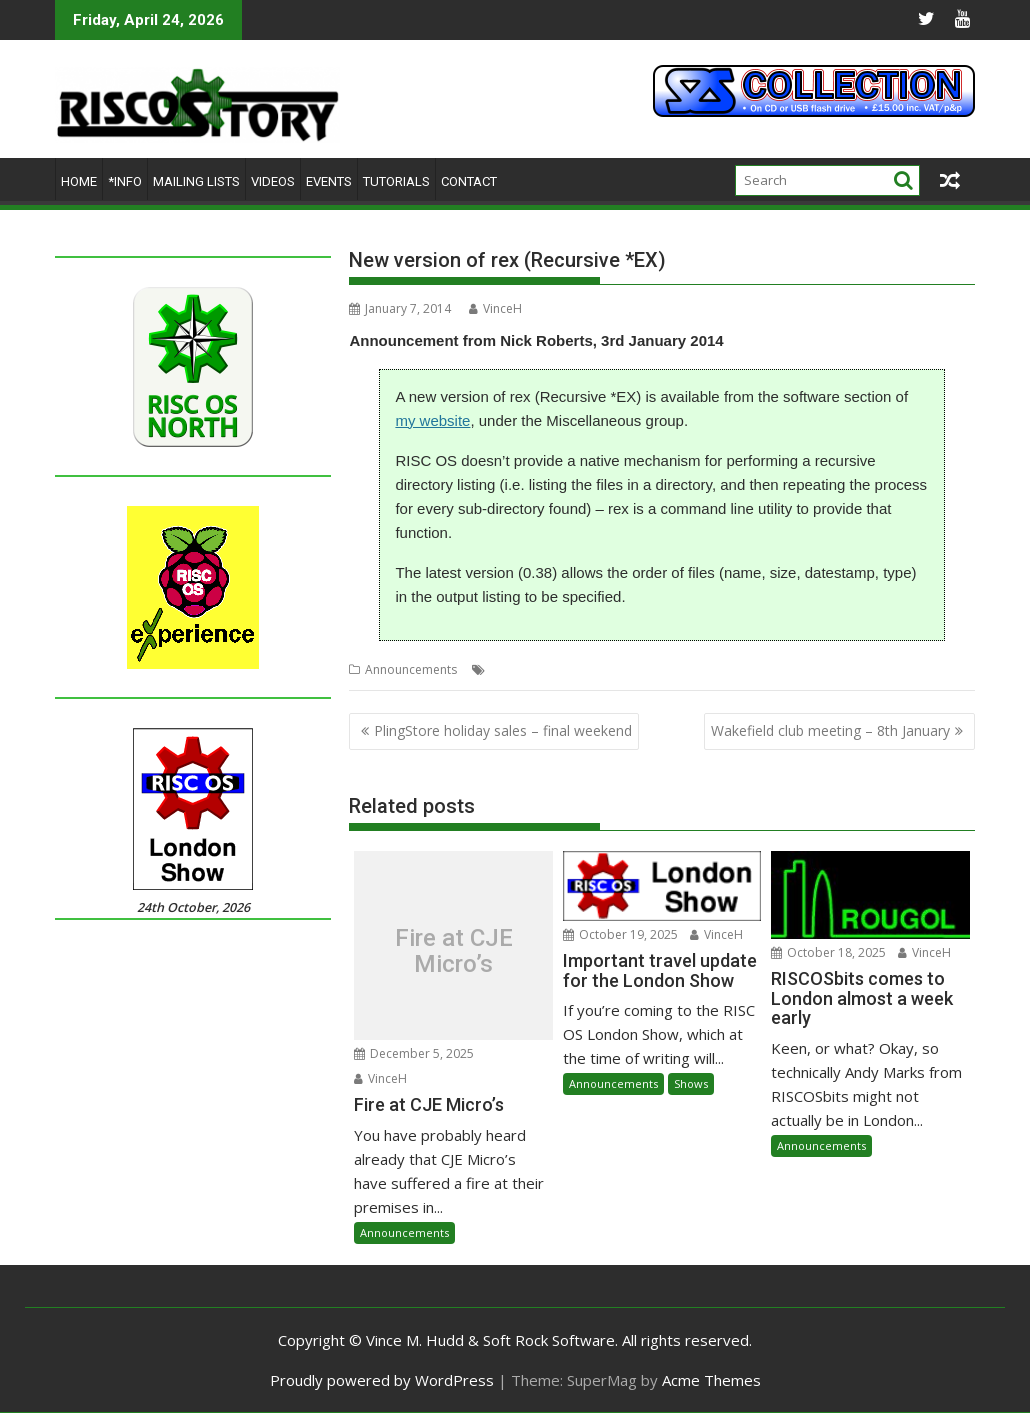 This screenshot has width=1030, height=1413. What do you see at coordinates (495, 308) in the screenshot?
I see `VinceH` at bounding box center [495, 308].